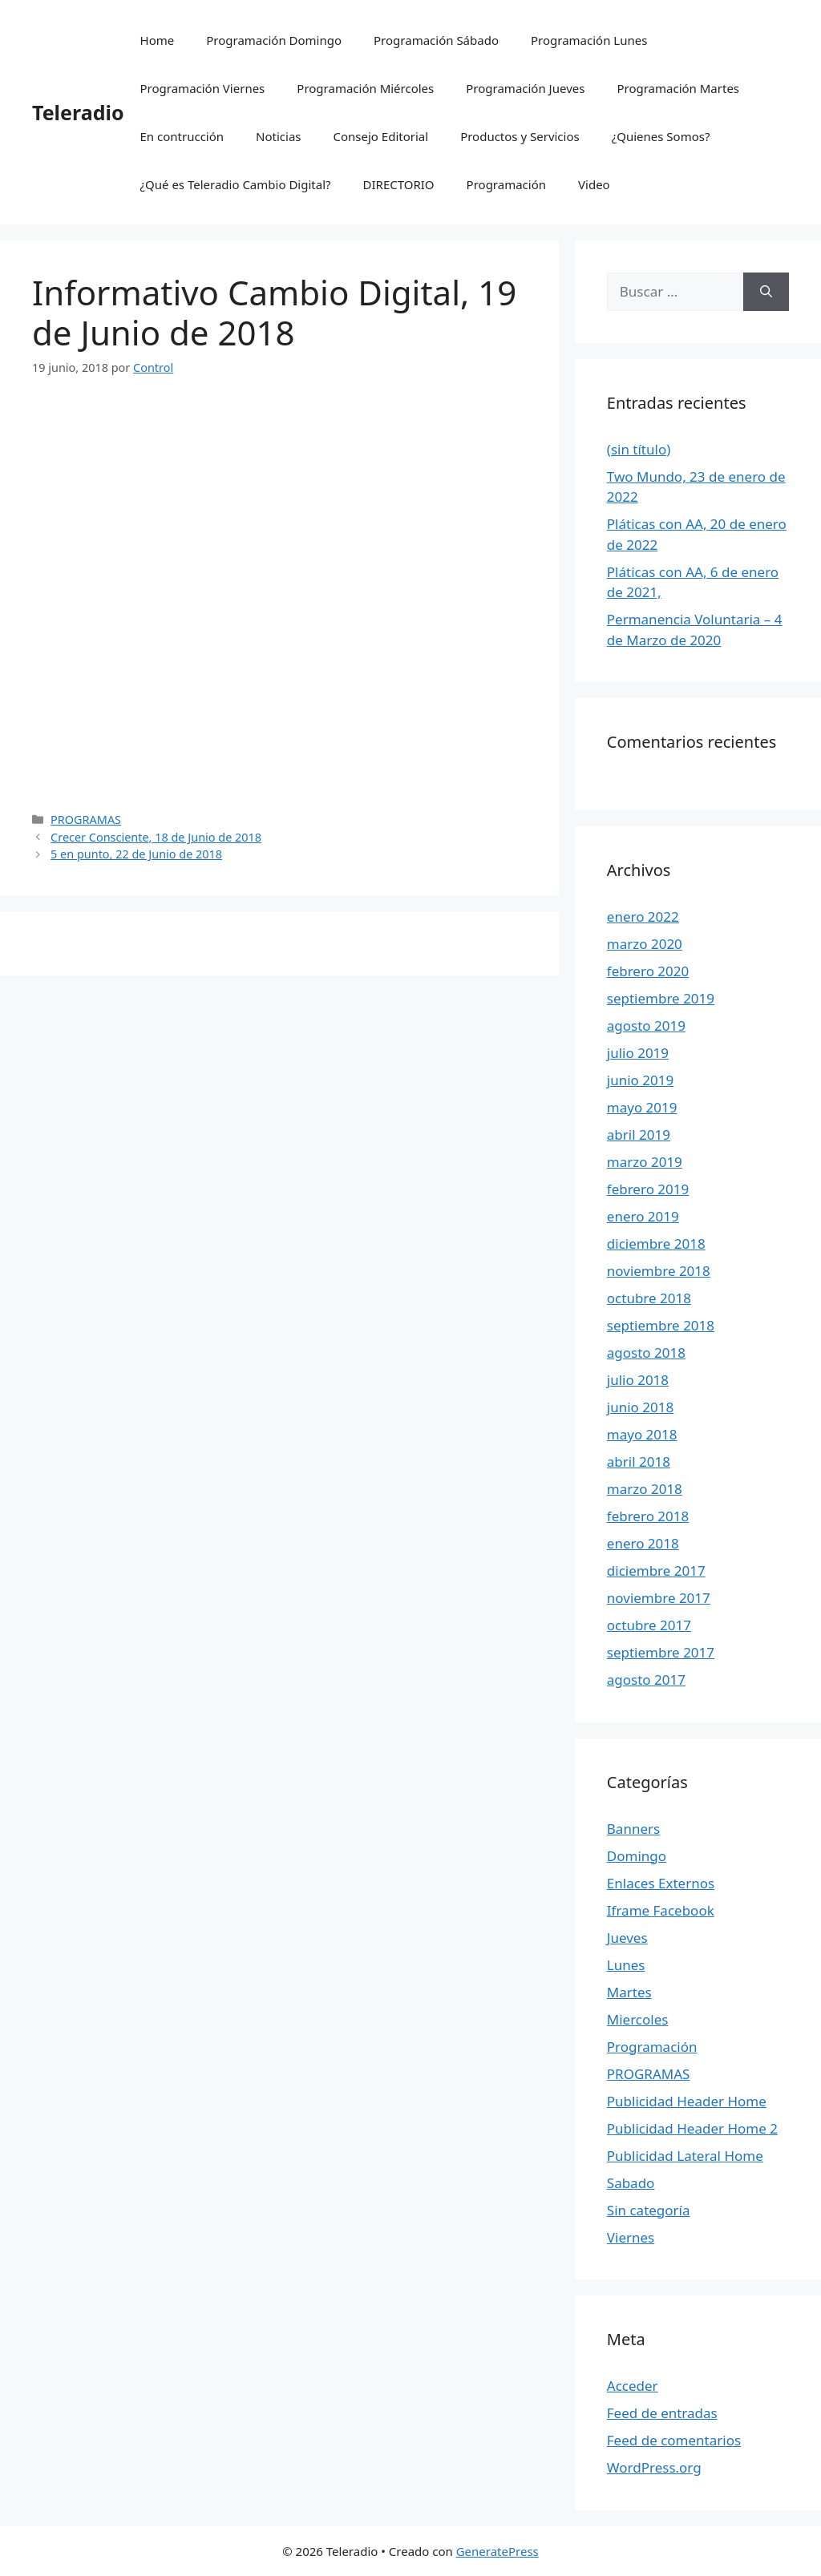  Describe the element at coordinates (649, 1298) in the screenshot. I see `octubre 2018` at that location.